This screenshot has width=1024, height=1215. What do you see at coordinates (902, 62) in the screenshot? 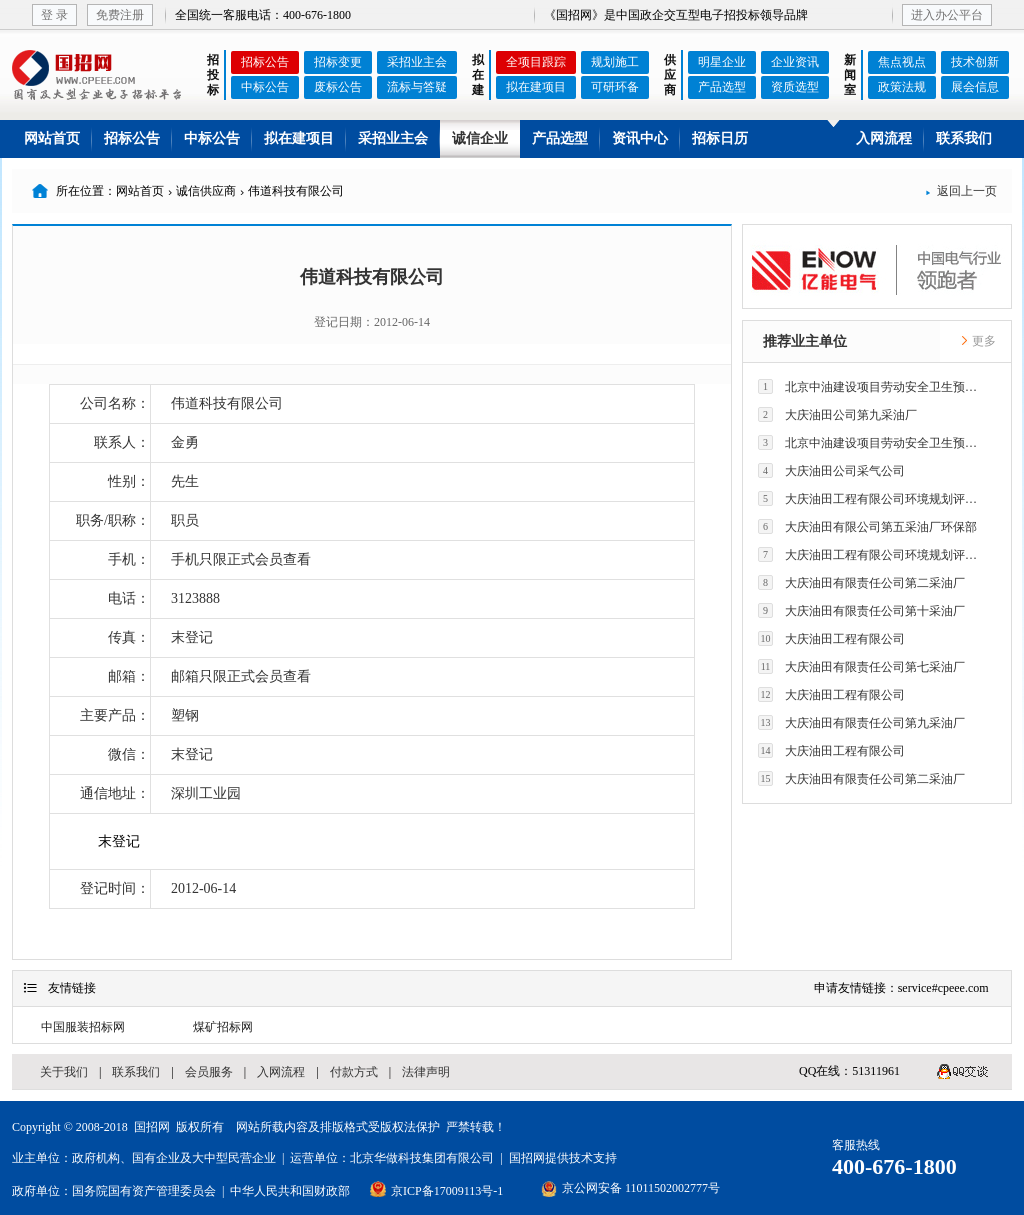
I see `焦点视点` at bounding box center [902, 62].